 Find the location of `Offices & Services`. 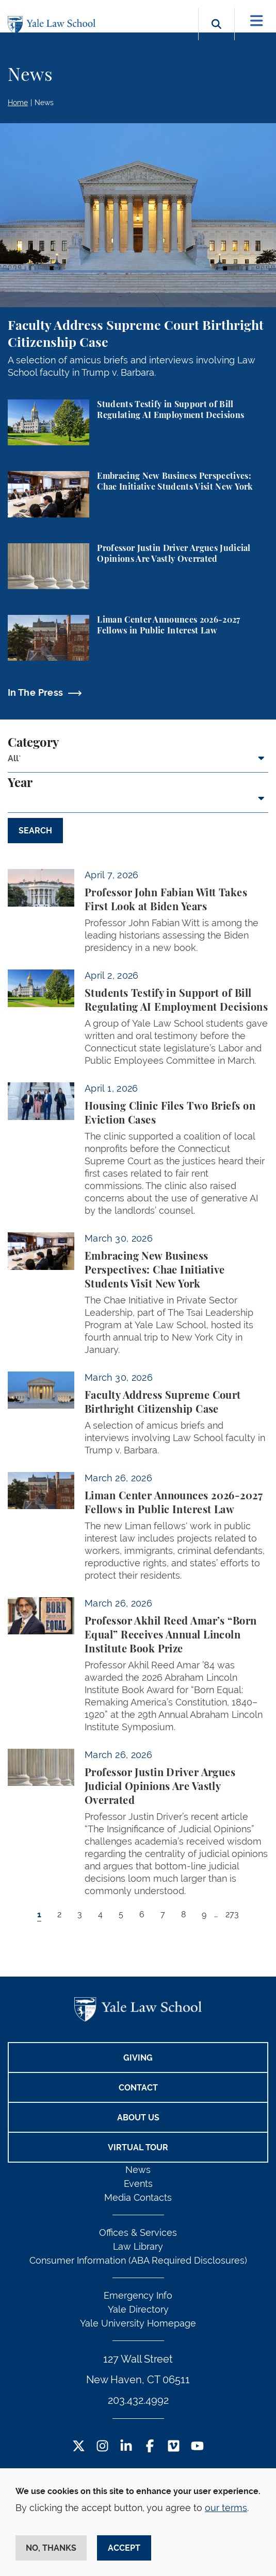

Offices & Services is located at coordinates (138, 2232).